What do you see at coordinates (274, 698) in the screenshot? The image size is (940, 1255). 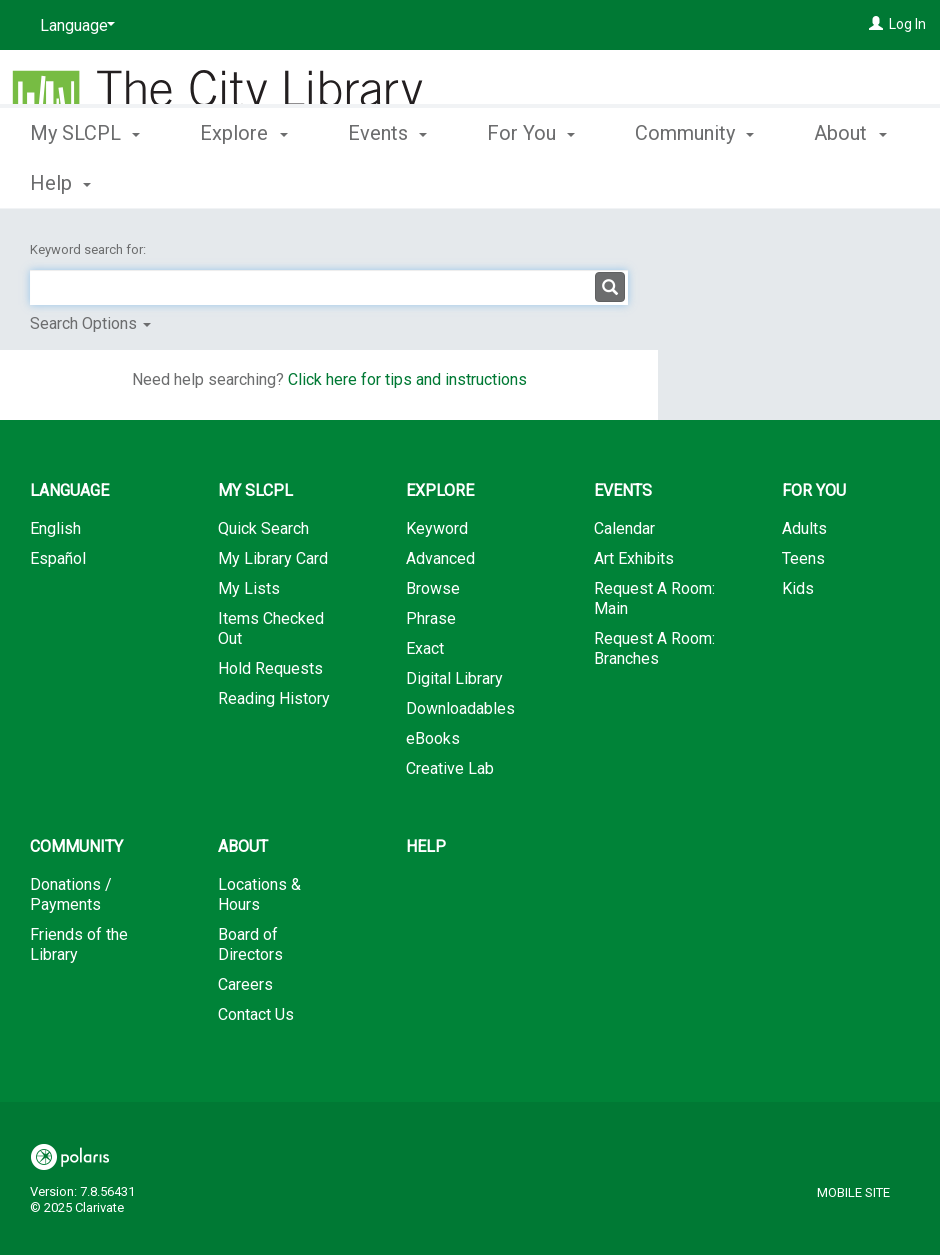 I see `Reading History` at bounding box center [274, 698].